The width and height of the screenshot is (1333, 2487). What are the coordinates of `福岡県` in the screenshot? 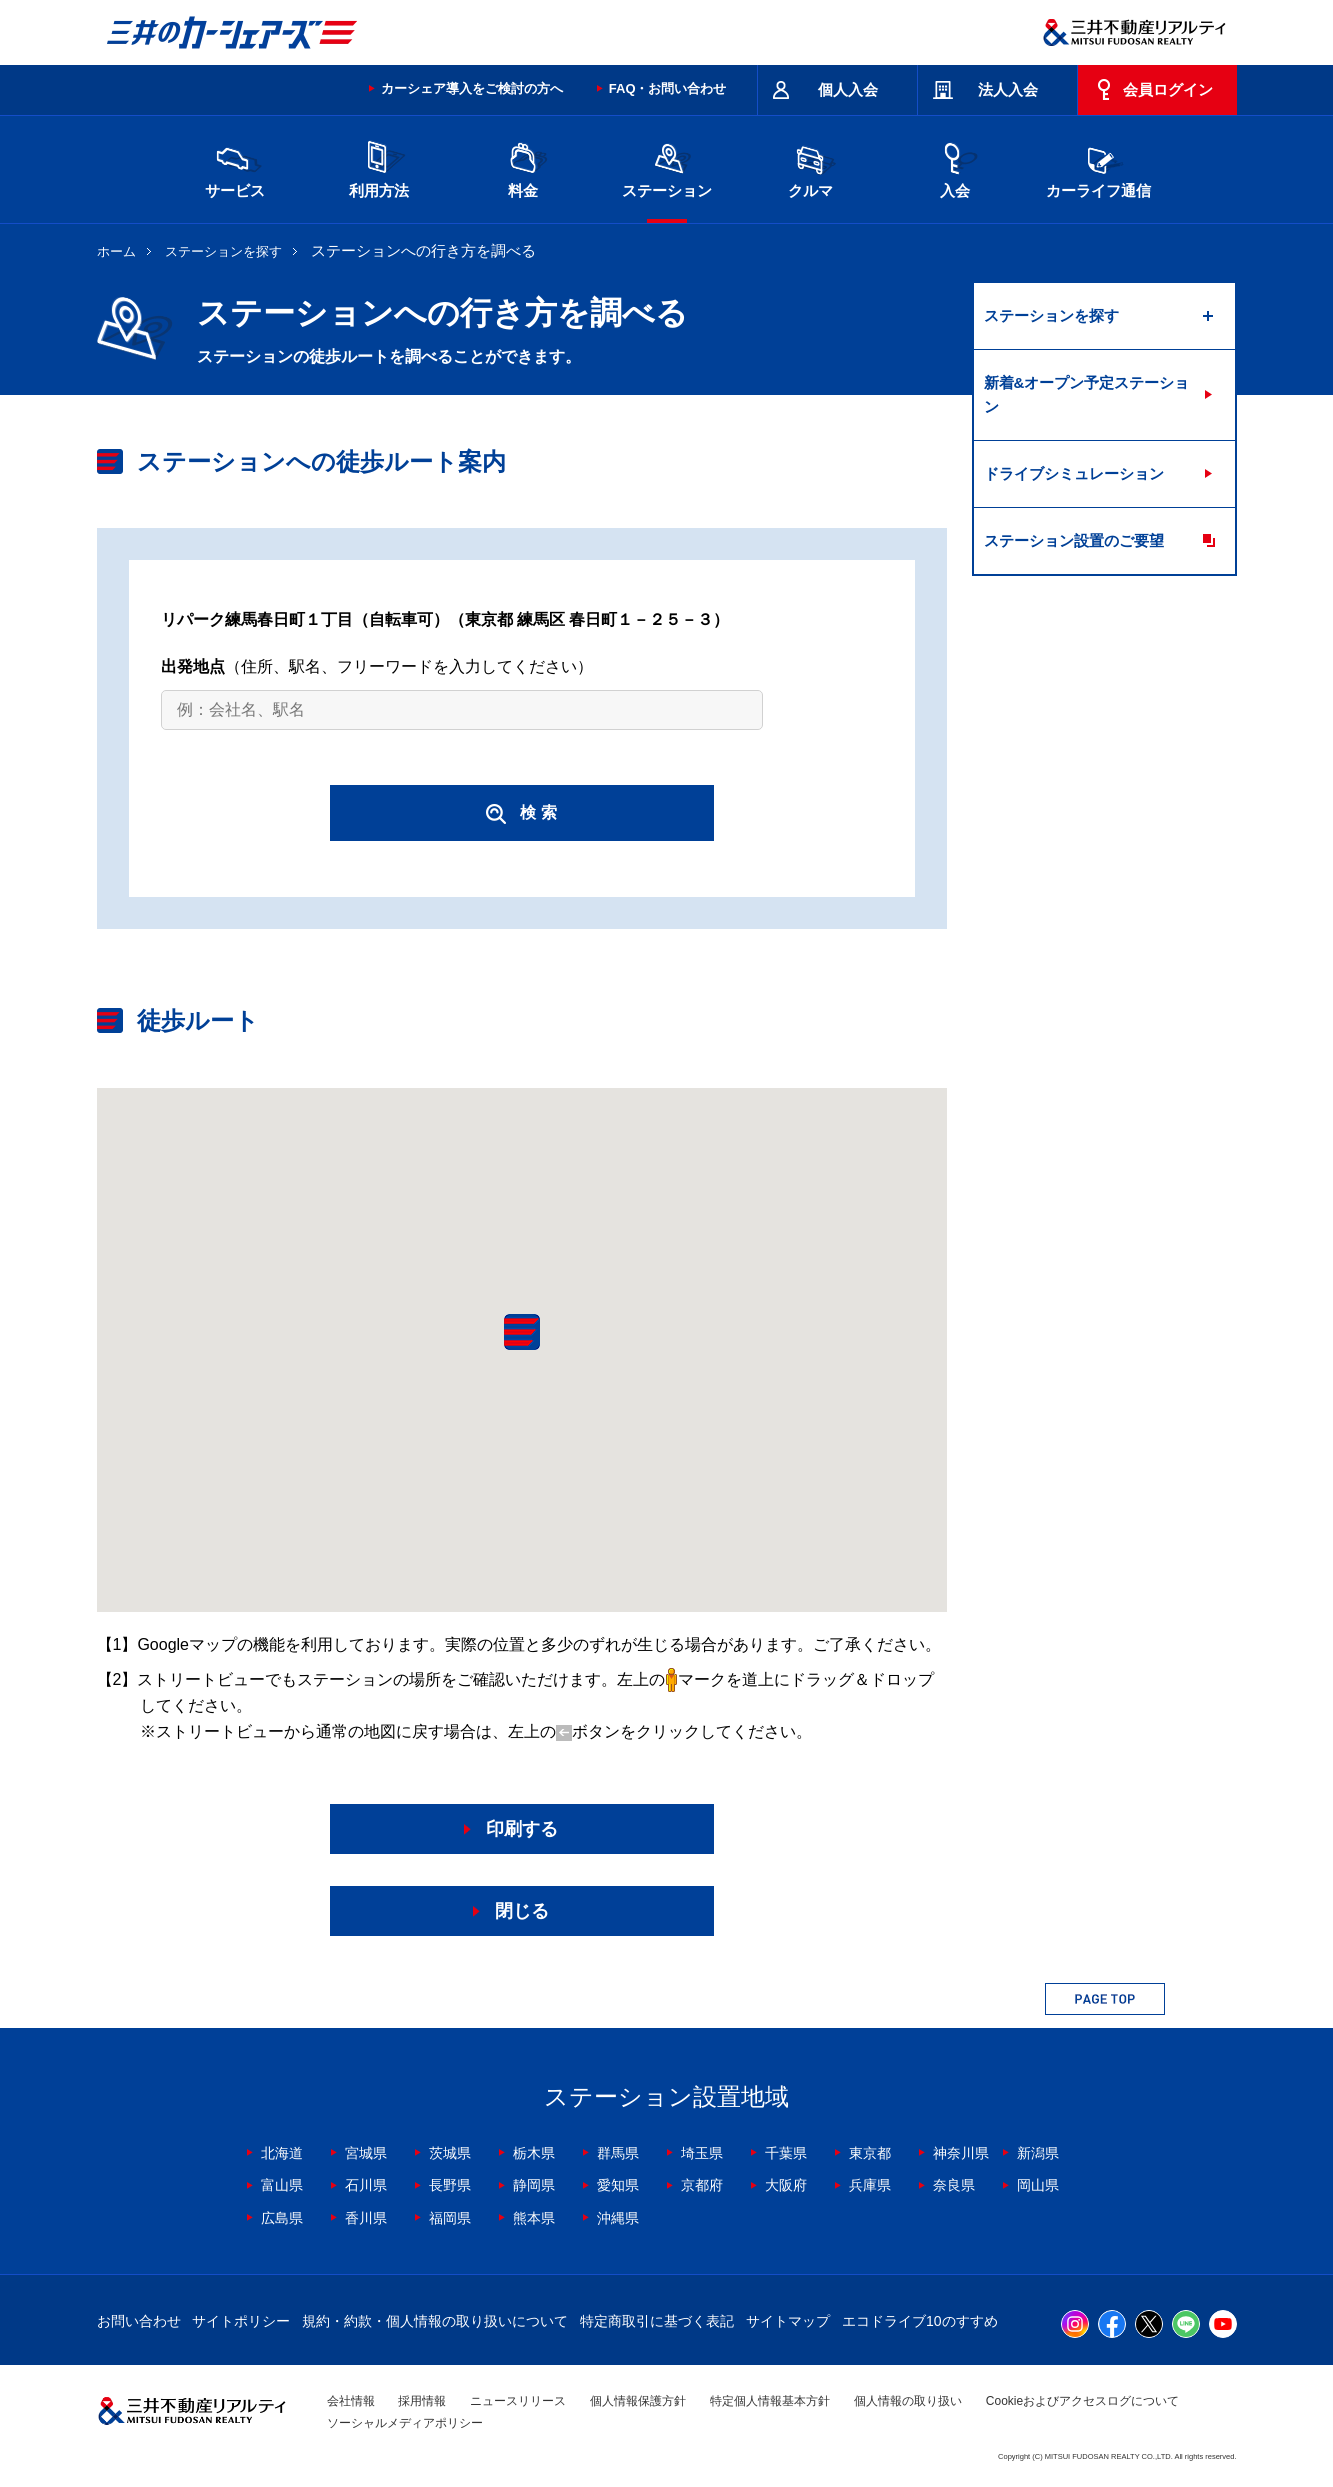 It's located at (450, 2218).